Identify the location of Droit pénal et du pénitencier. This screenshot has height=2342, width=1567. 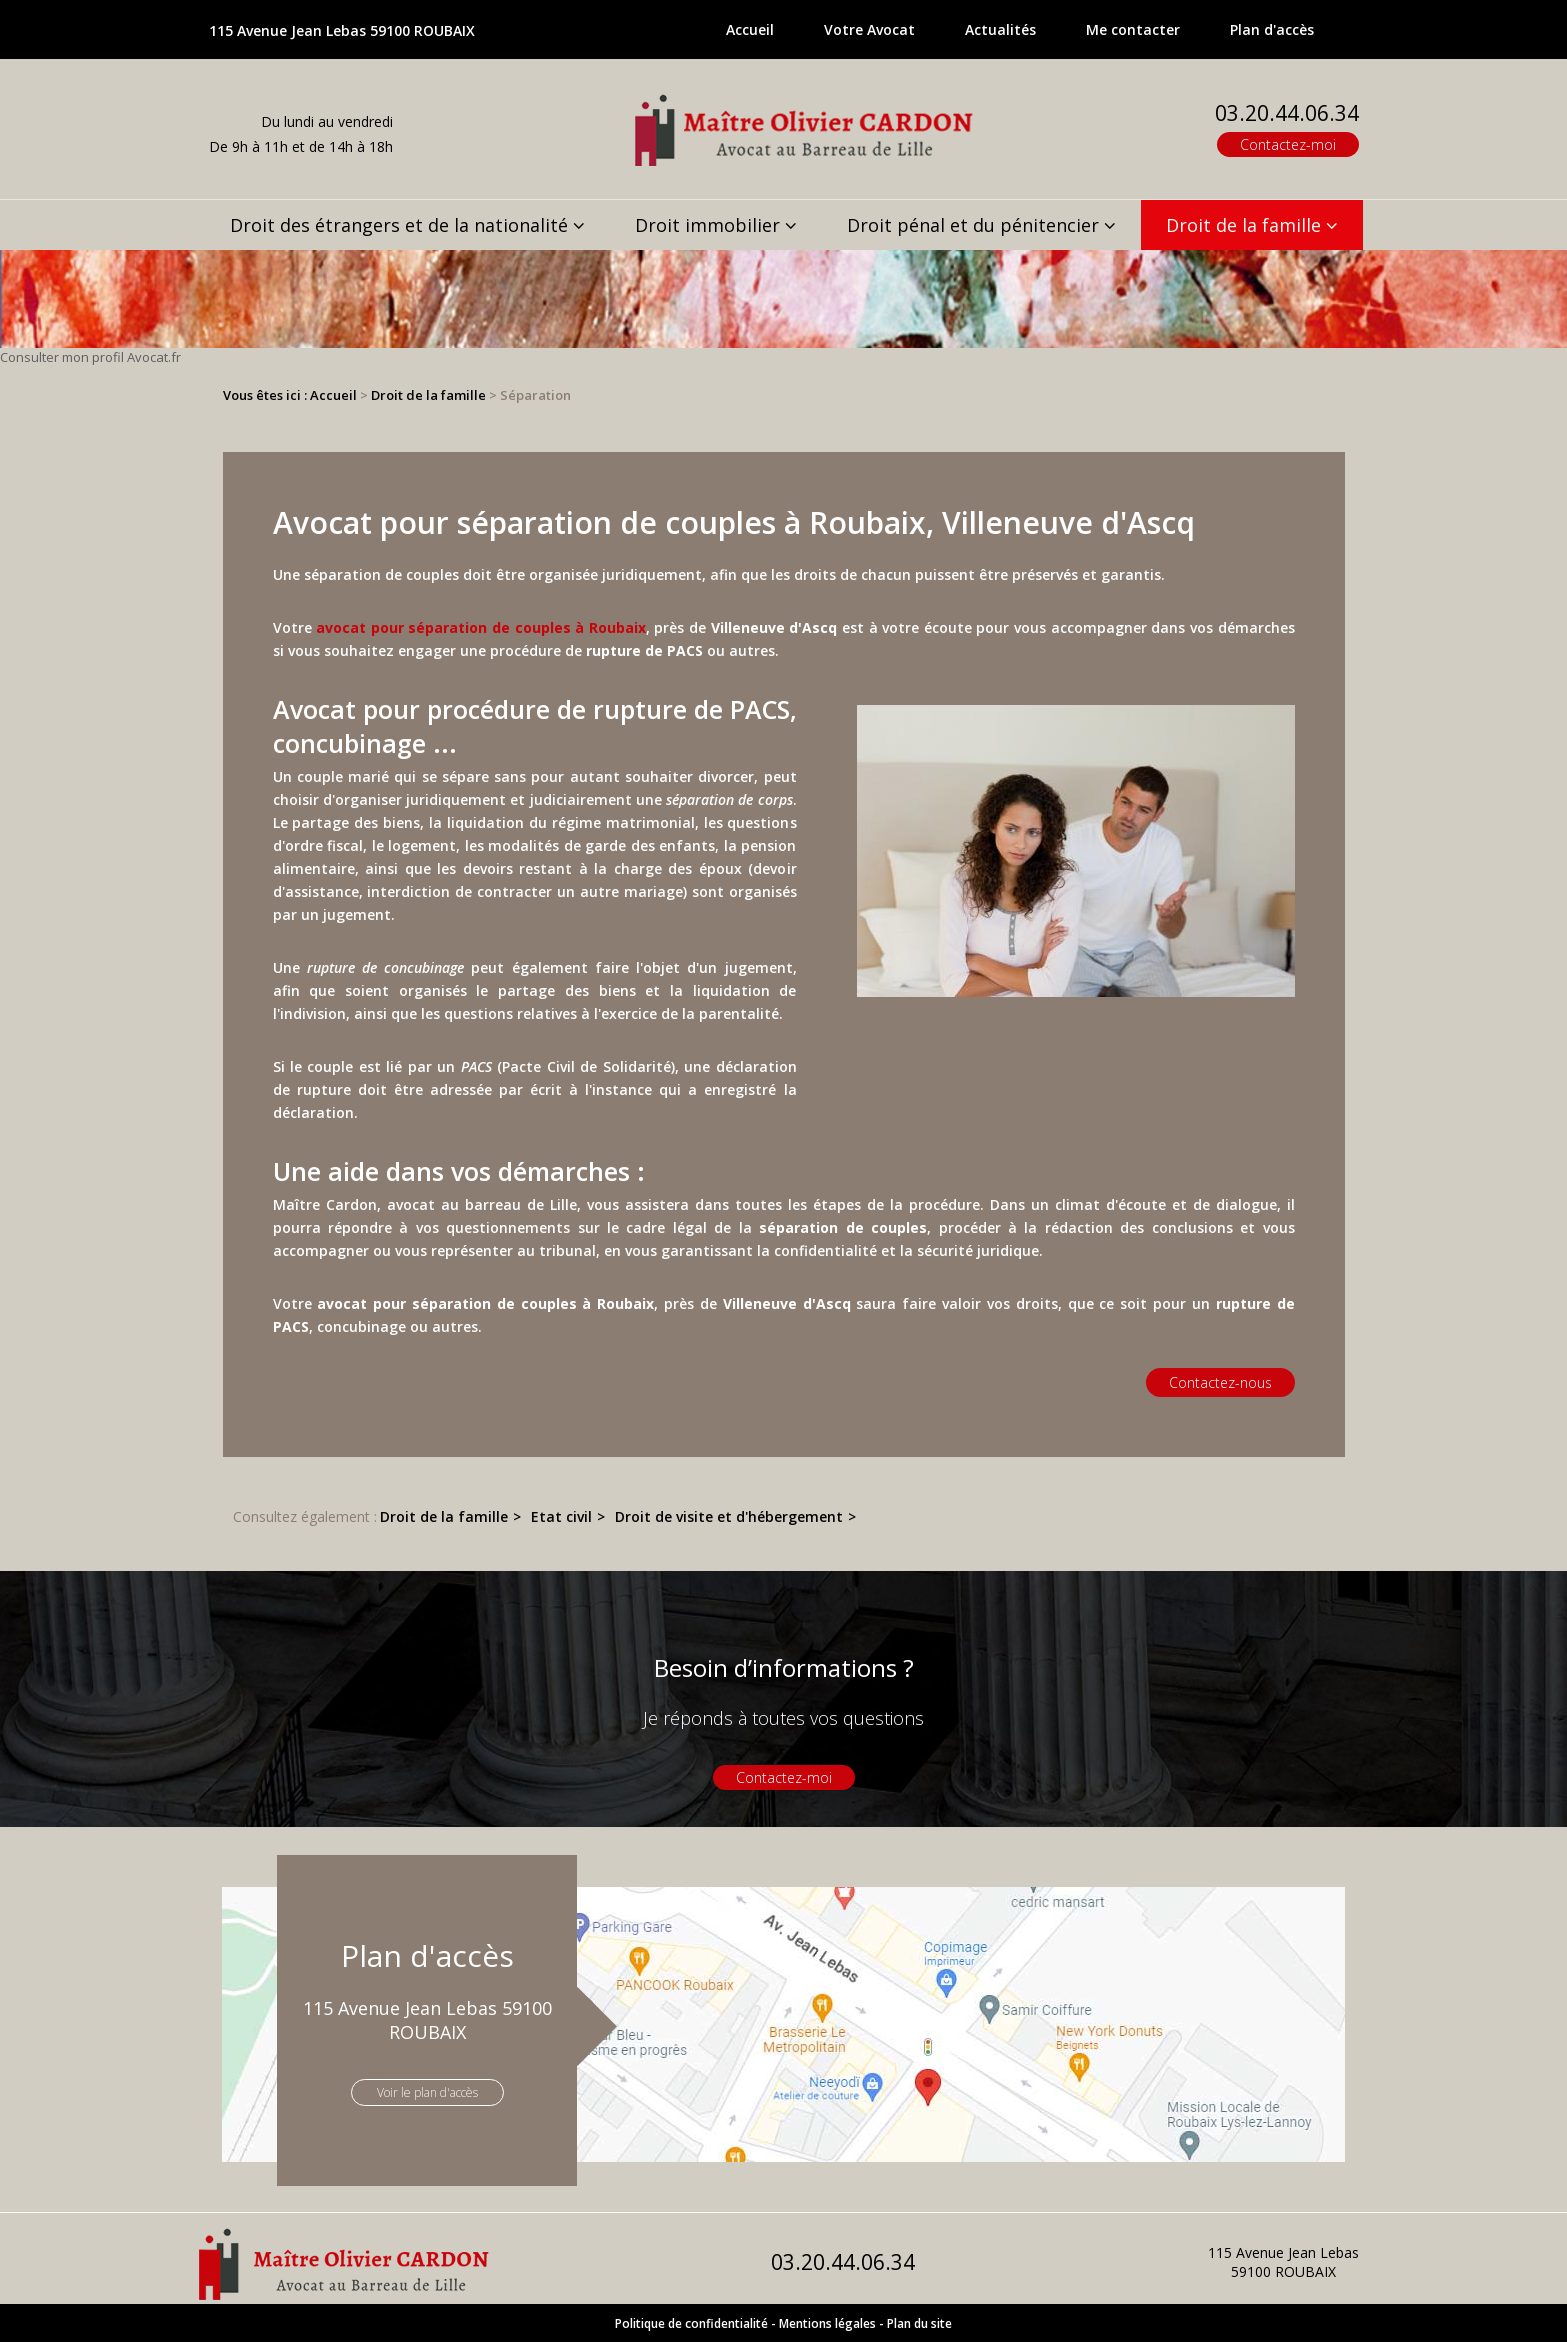
(973, 225).